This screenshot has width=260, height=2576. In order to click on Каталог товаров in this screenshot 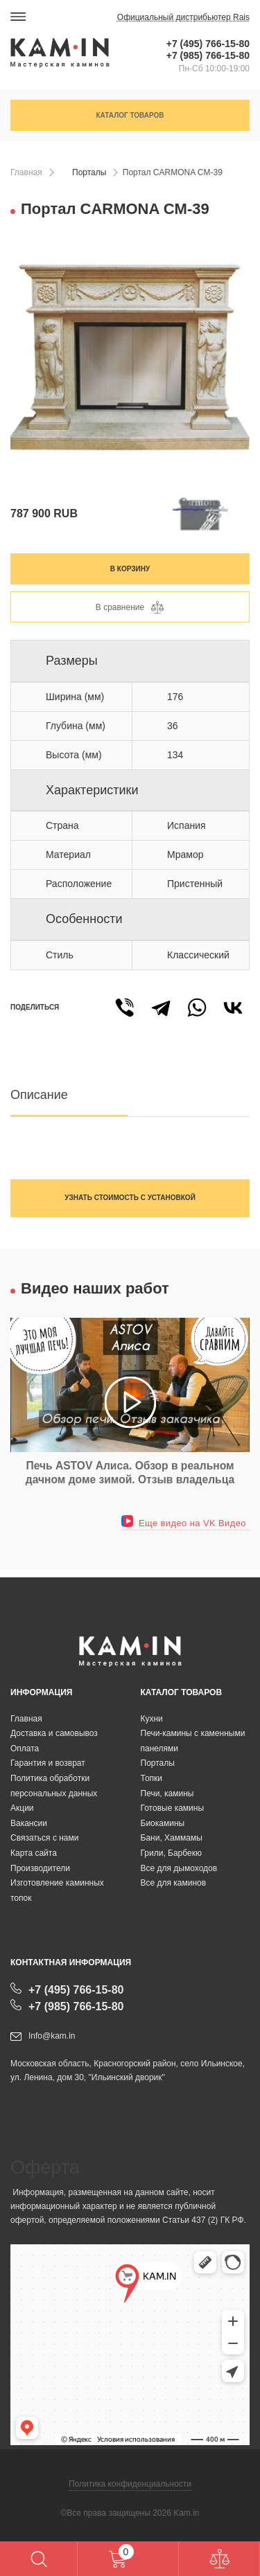, I will do `click(130, 115)`.